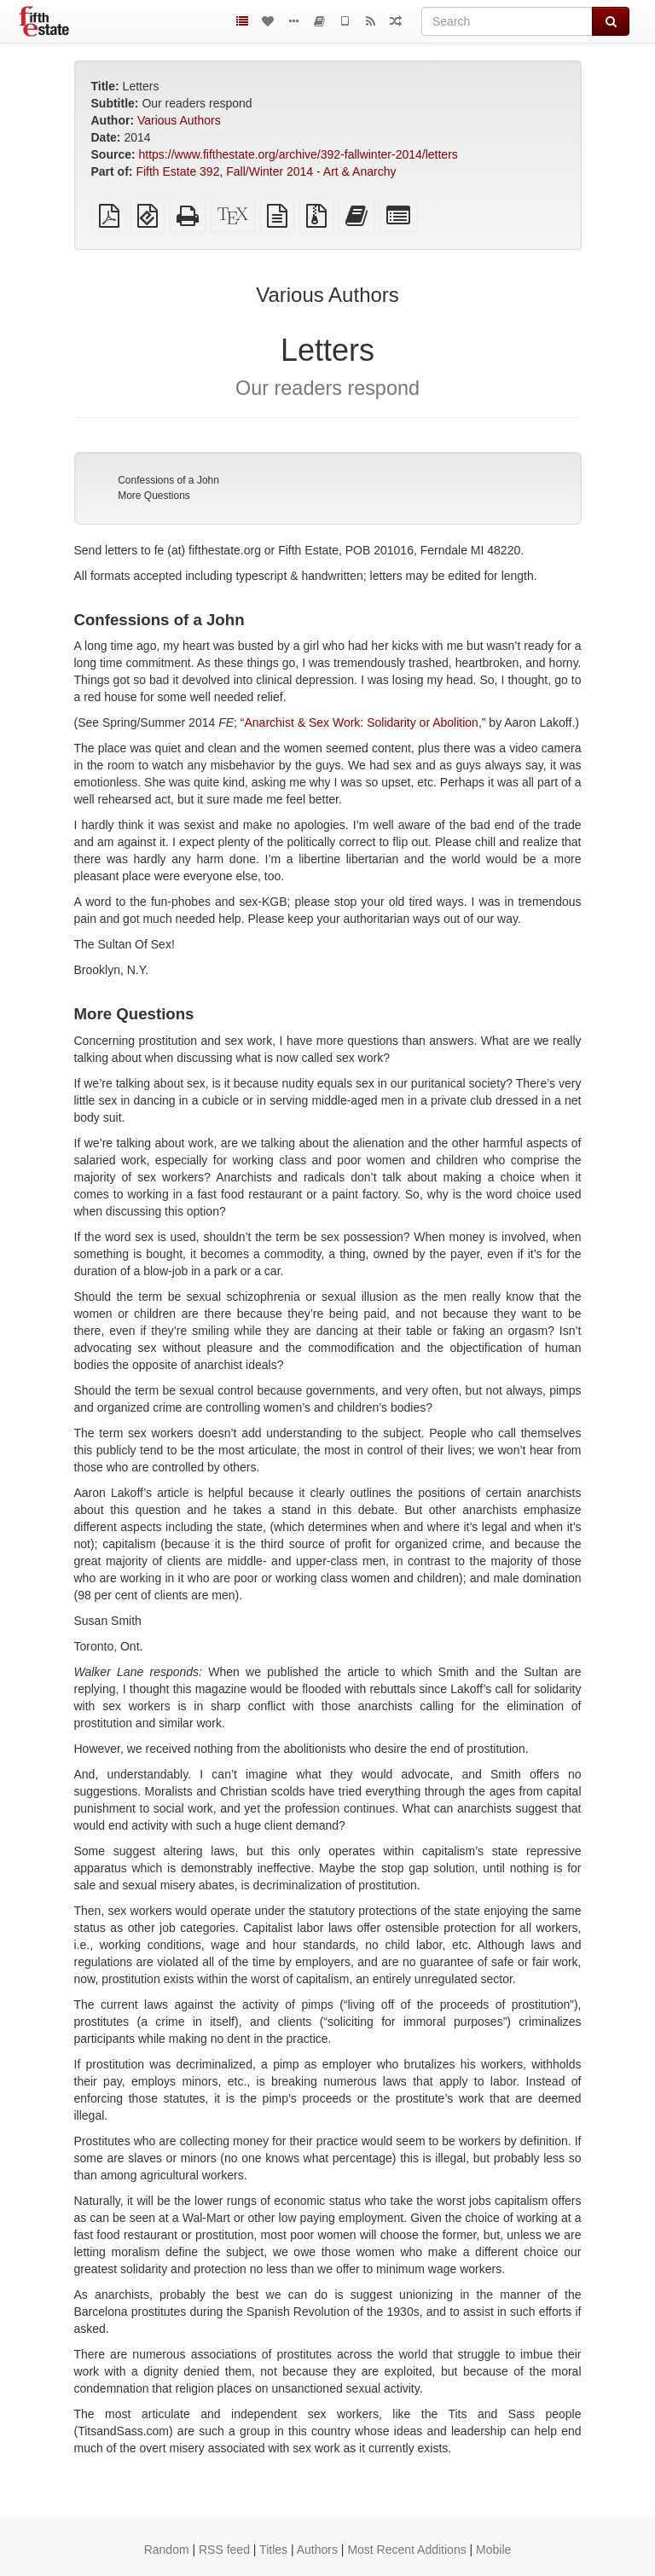  Describe the element at coordinates (273, 2549) in the screenshot. I see `Titles` at that location.